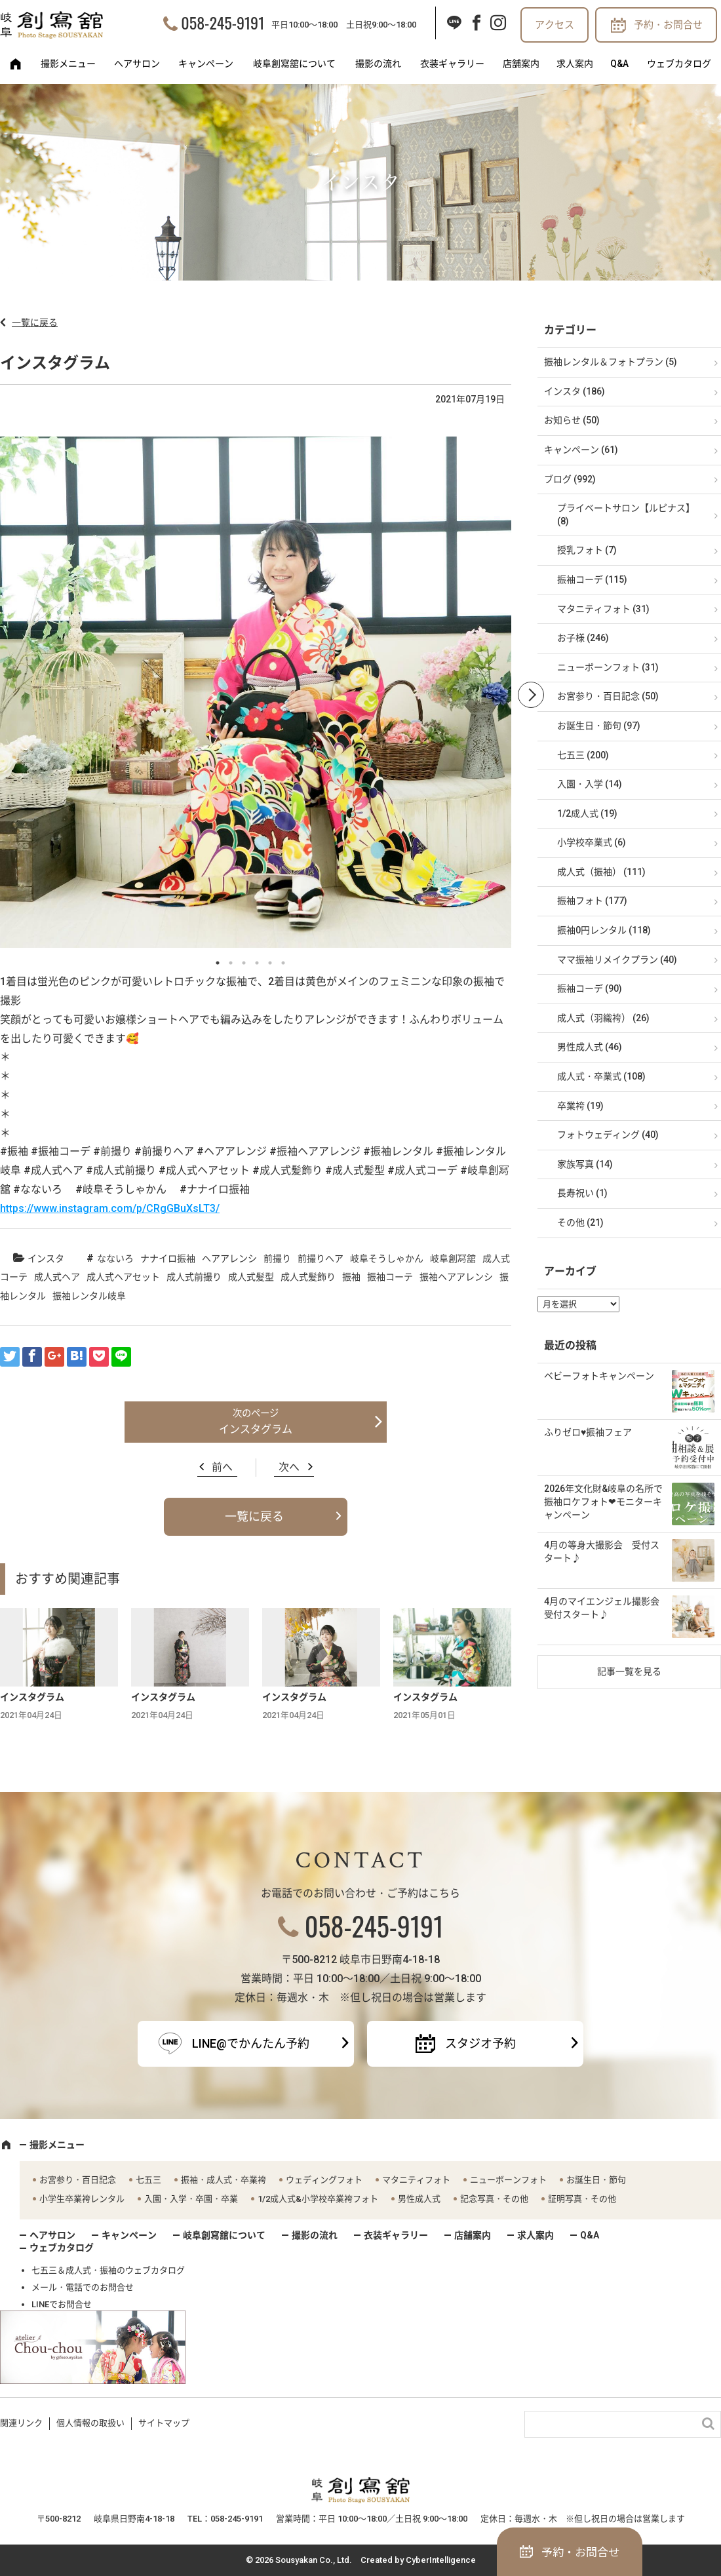  I want to click on 成人式・卒業式 (108), so click(601, 1076).